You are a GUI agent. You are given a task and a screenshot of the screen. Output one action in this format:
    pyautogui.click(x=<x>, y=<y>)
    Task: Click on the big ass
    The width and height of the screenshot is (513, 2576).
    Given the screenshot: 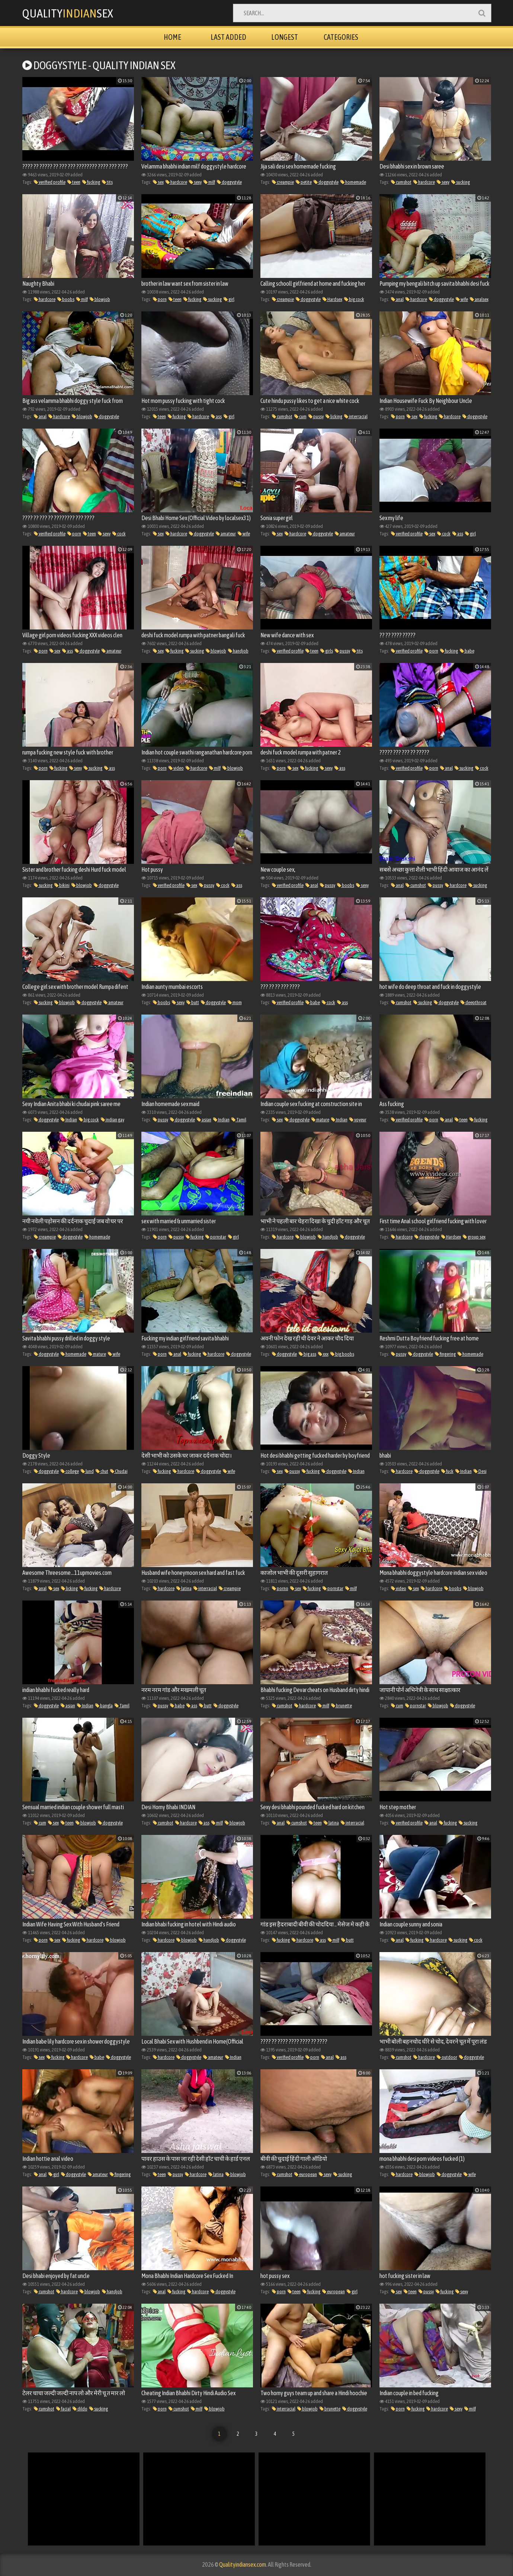 What is the action you would take?
    pyautogui.click(x=307, y=1354)
    